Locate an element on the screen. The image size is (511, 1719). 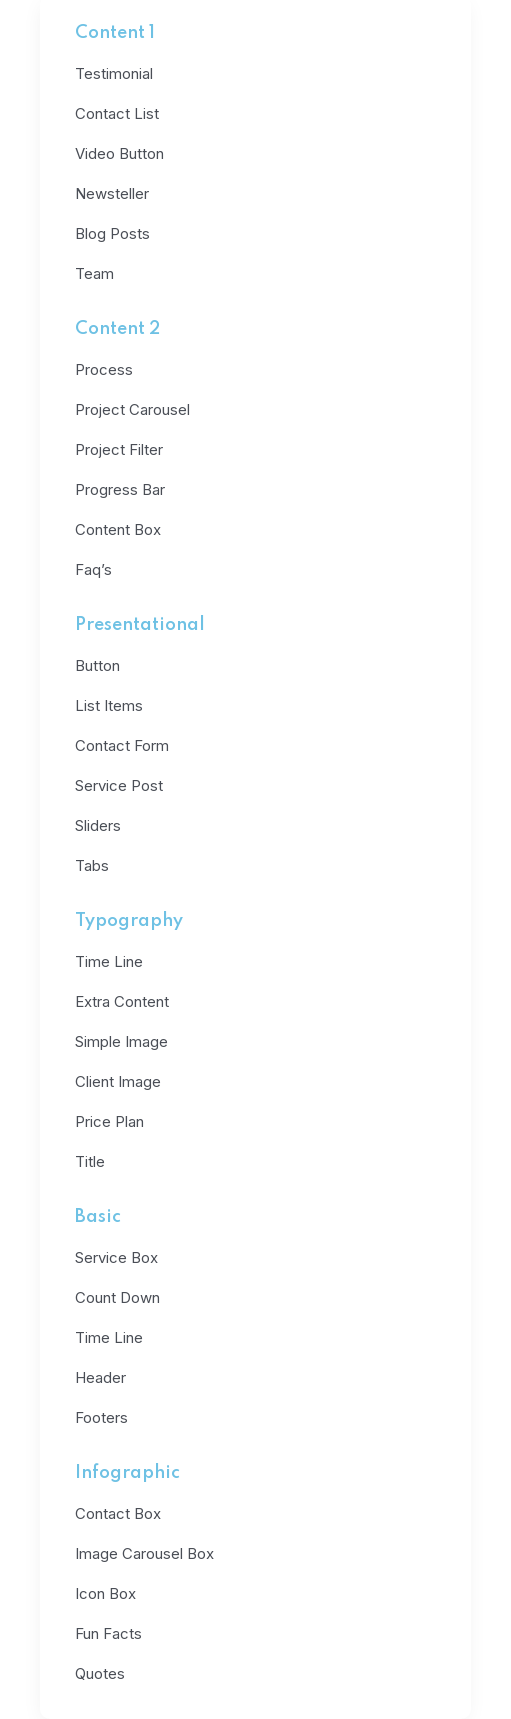
Client Image is located at coordinates (118, 1081).